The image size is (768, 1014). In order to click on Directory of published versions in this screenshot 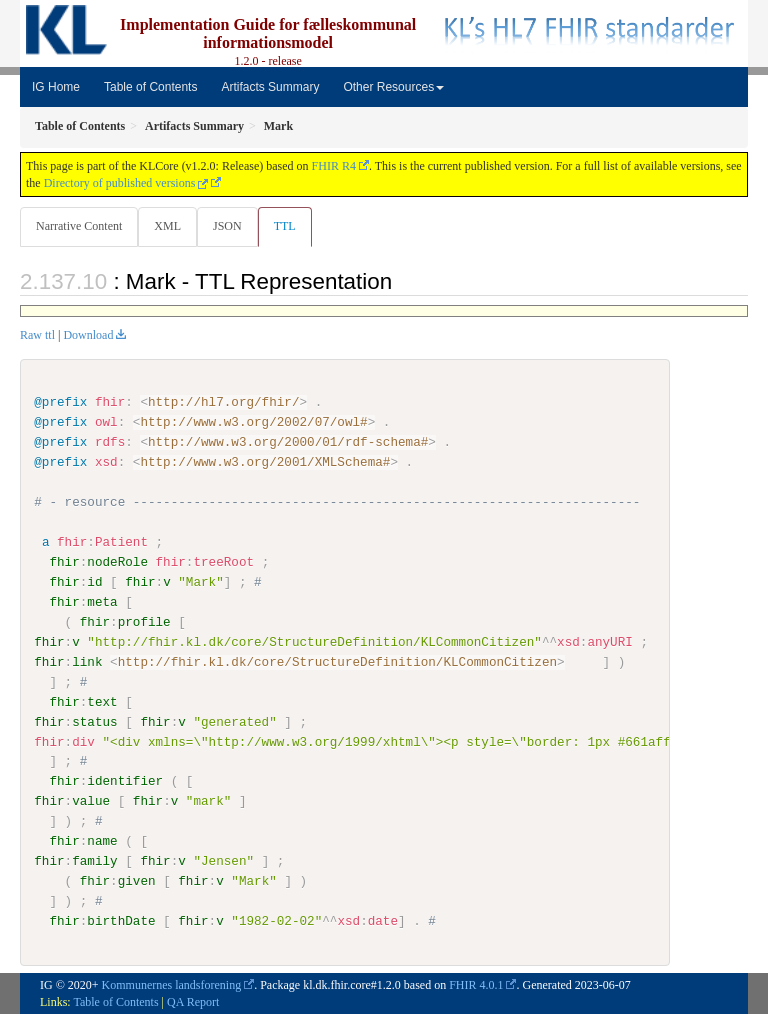, I will do `click(126, 183)`.